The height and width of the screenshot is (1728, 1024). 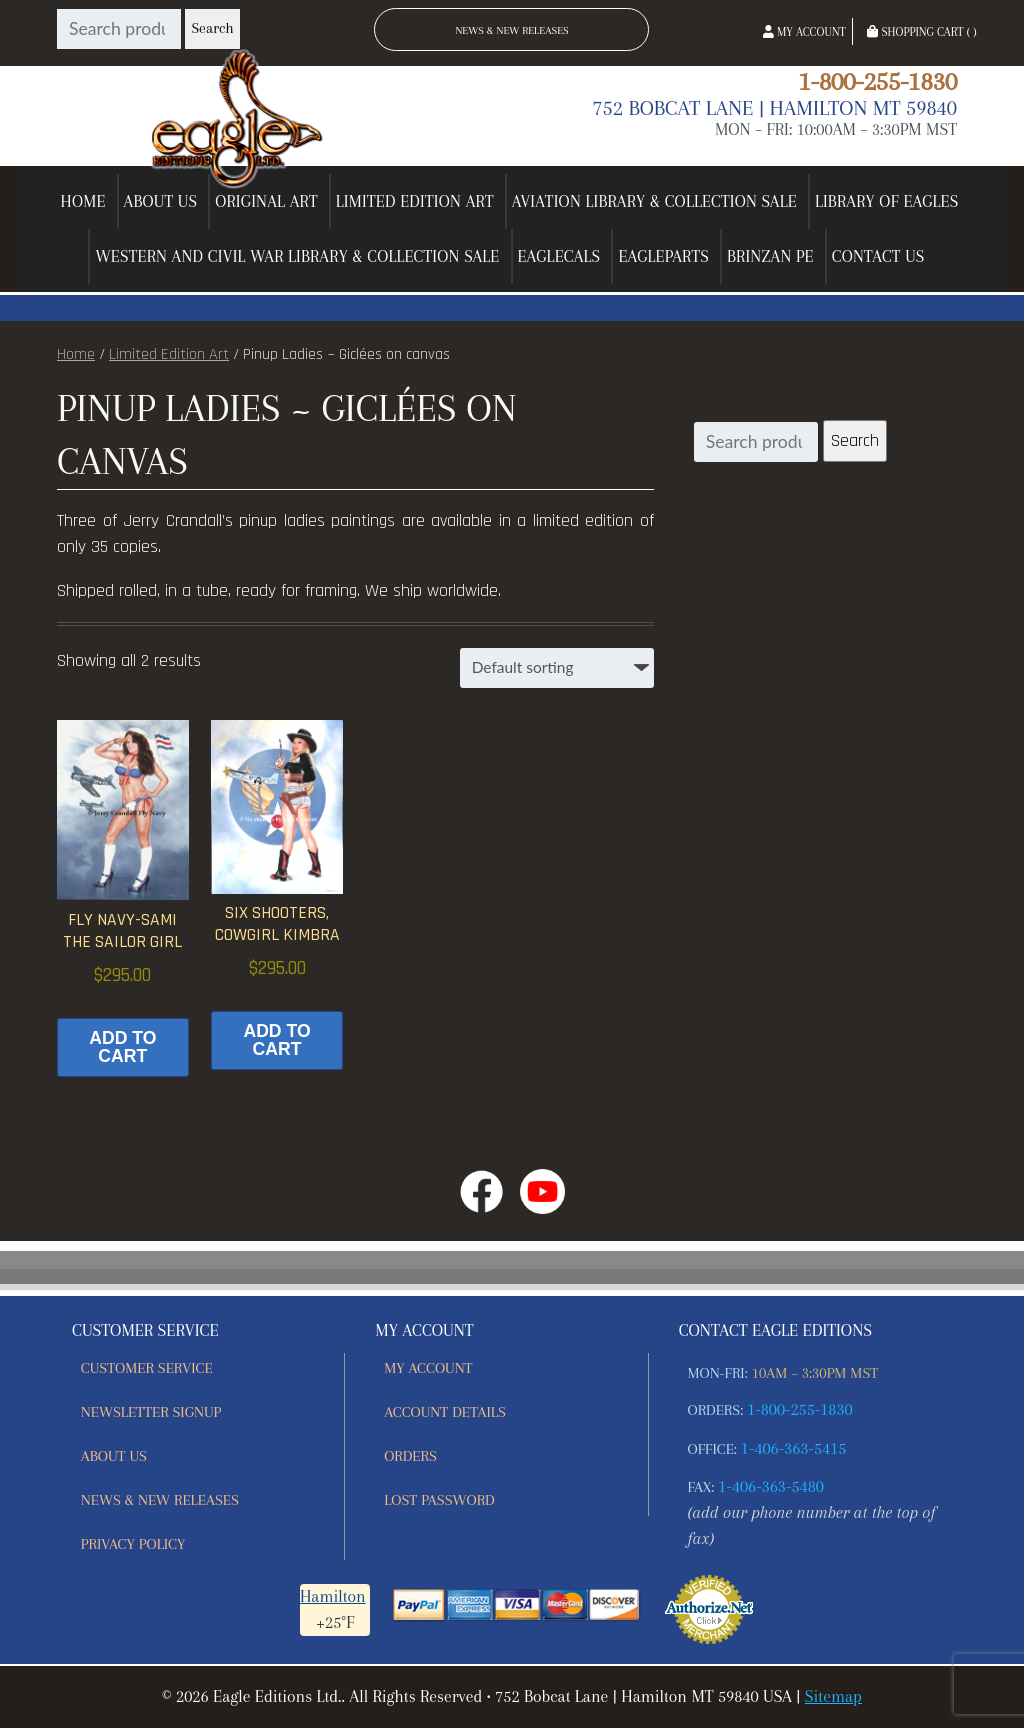 I want to click on Shopping Cart ( ), so click(x=921, y=32).